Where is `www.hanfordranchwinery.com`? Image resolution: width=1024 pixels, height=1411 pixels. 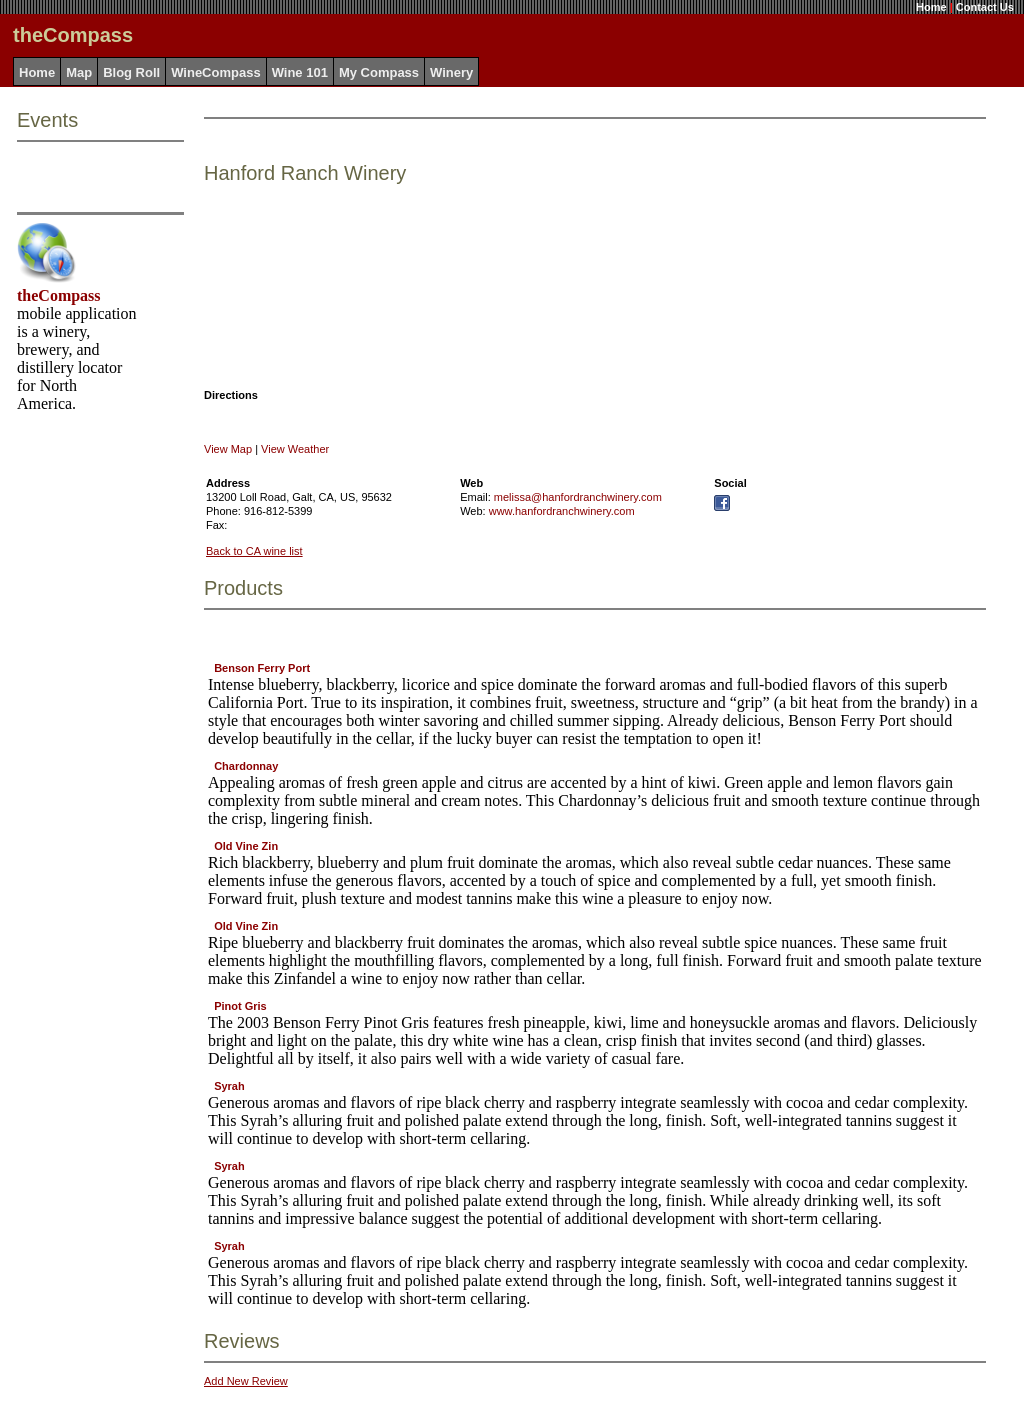
www.hanfordranchwinery.com is located at coordinates (562, 511).